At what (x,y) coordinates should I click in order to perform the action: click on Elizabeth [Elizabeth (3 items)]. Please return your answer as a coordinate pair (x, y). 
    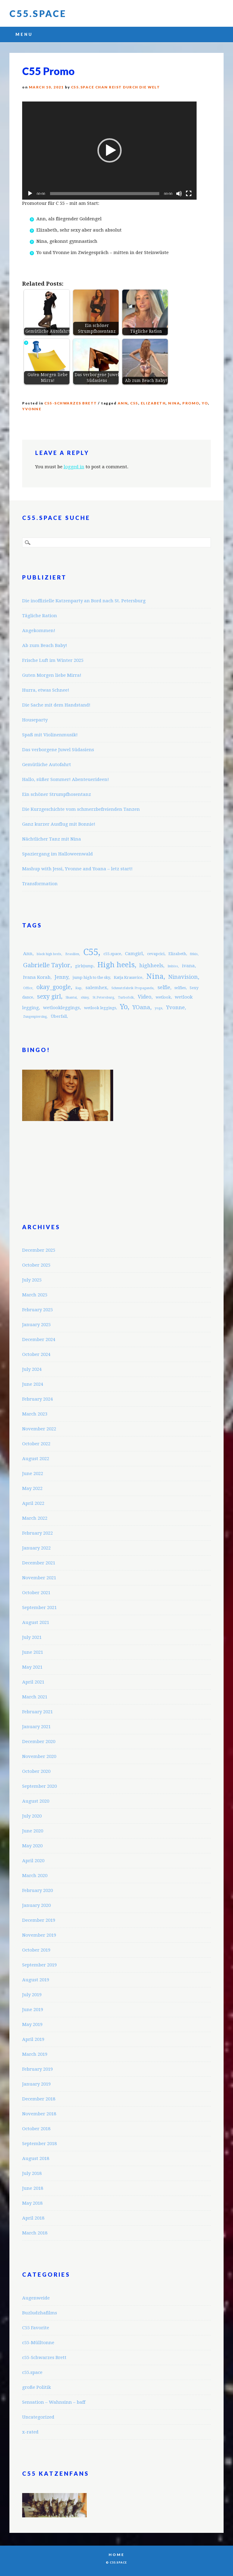
    Looking at the image, I should click on (177, 953).